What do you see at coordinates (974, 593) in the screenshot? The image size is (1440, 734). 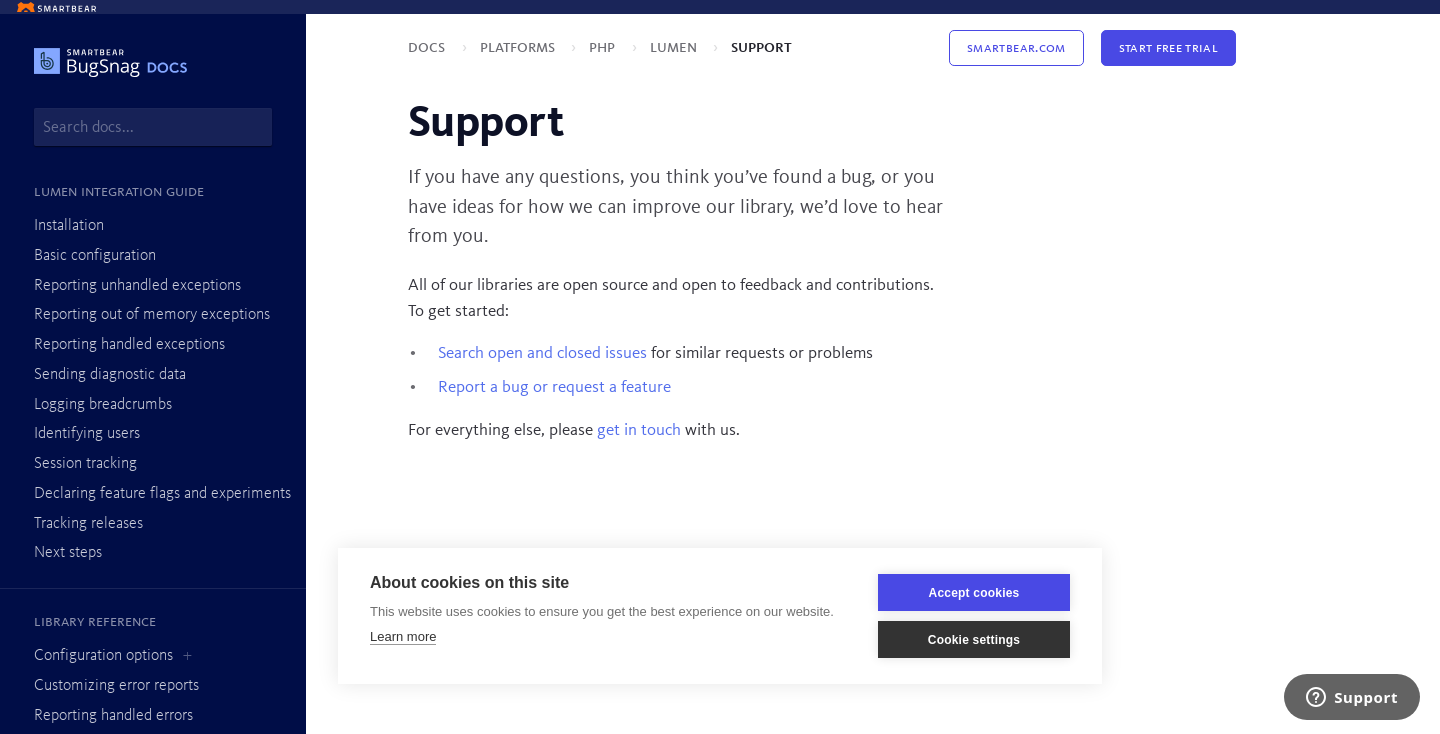 I see `Accept cookies` at bounding box center [974, 593].